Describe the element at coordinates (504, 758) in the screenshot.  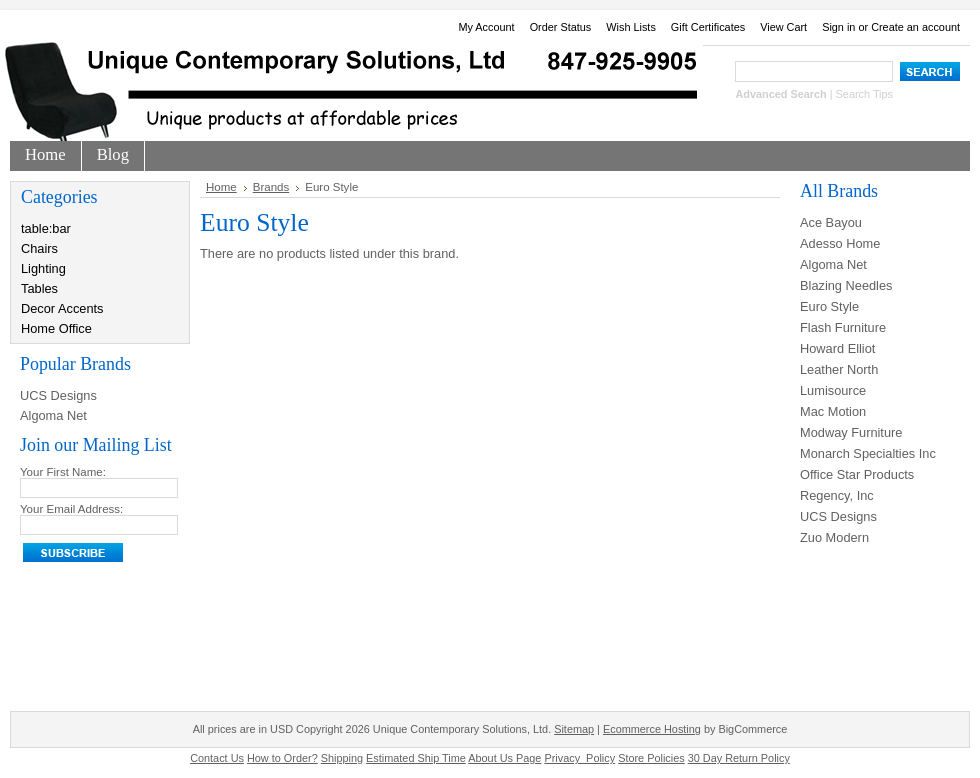
I see `About Us Page` at that location.